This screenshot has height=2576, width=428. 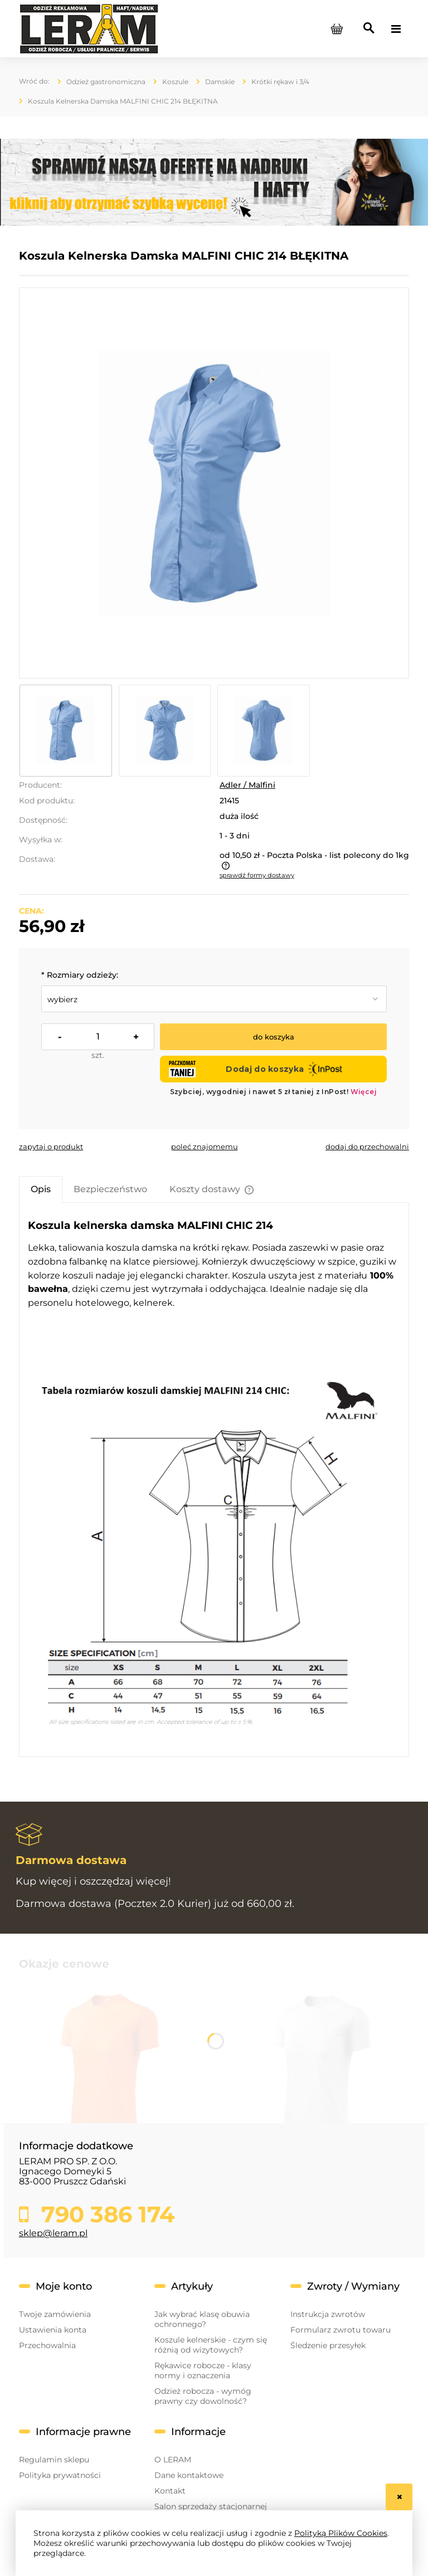 What do you see at coordinates (54, 2460) in the screenshot?
I see `Regulamin sklepu` at bounding box center [54, 2460].